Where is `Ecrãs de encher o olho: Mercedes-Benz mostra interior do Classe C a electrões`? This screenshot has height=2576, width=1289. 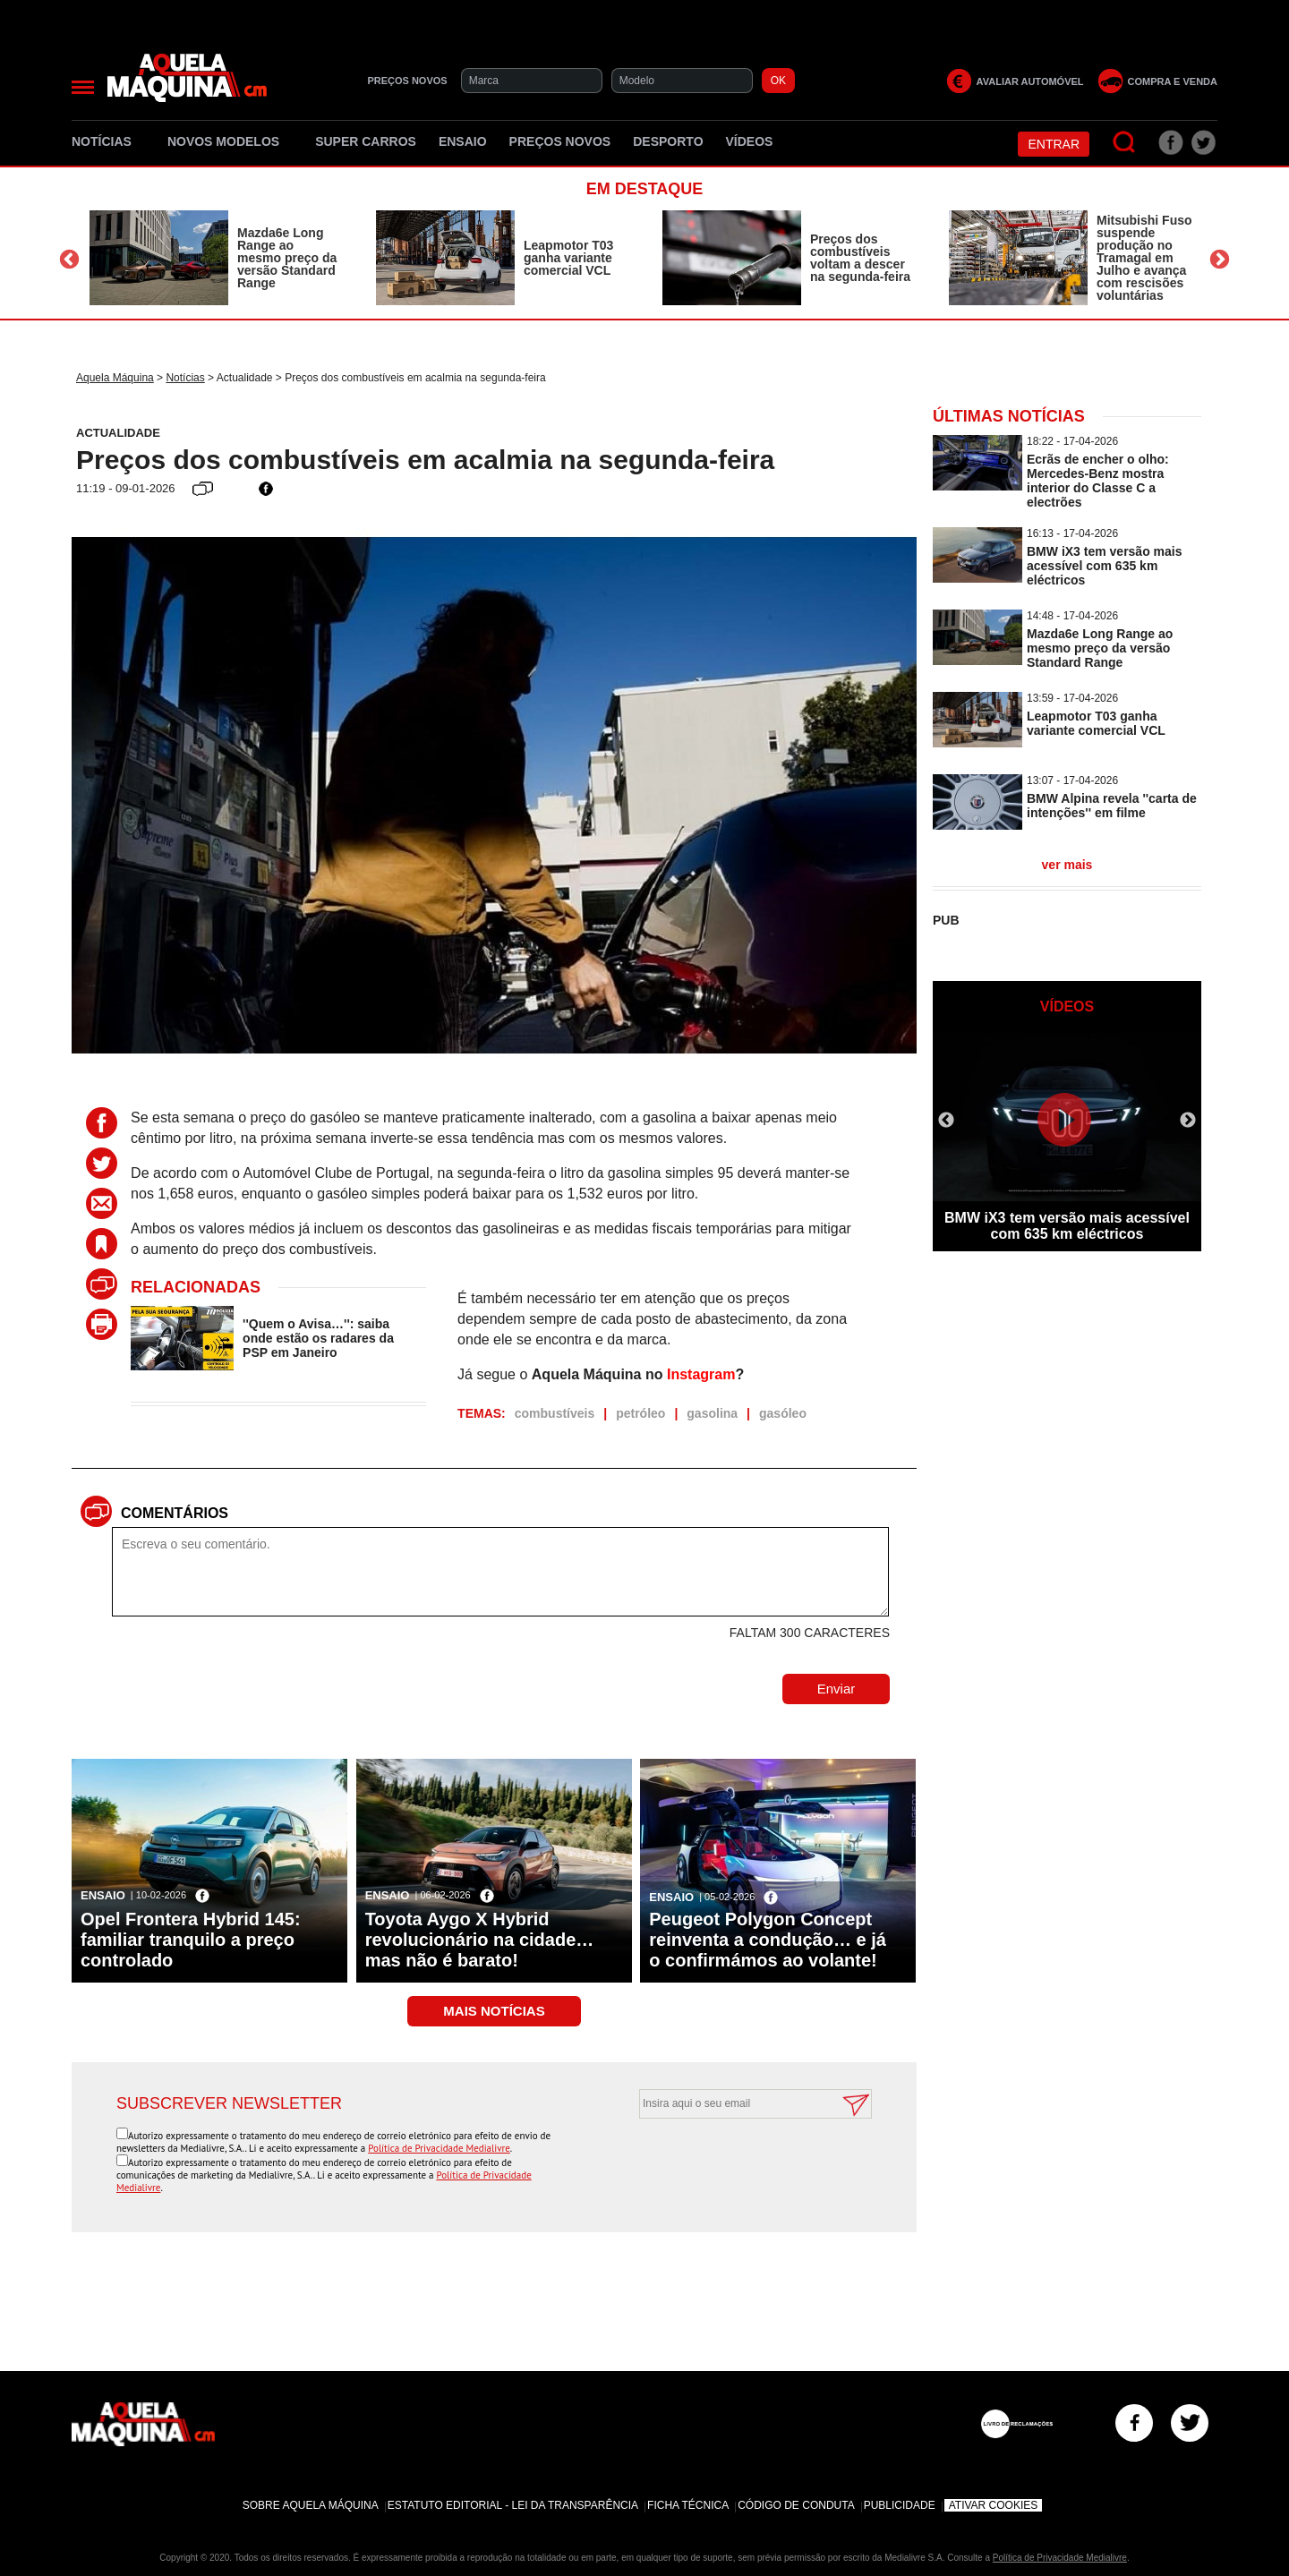 Ecrãs de encher o olho: Mercedes-Benz mostra interior do Classe C a electrões is located at coordinates (1098, 480).